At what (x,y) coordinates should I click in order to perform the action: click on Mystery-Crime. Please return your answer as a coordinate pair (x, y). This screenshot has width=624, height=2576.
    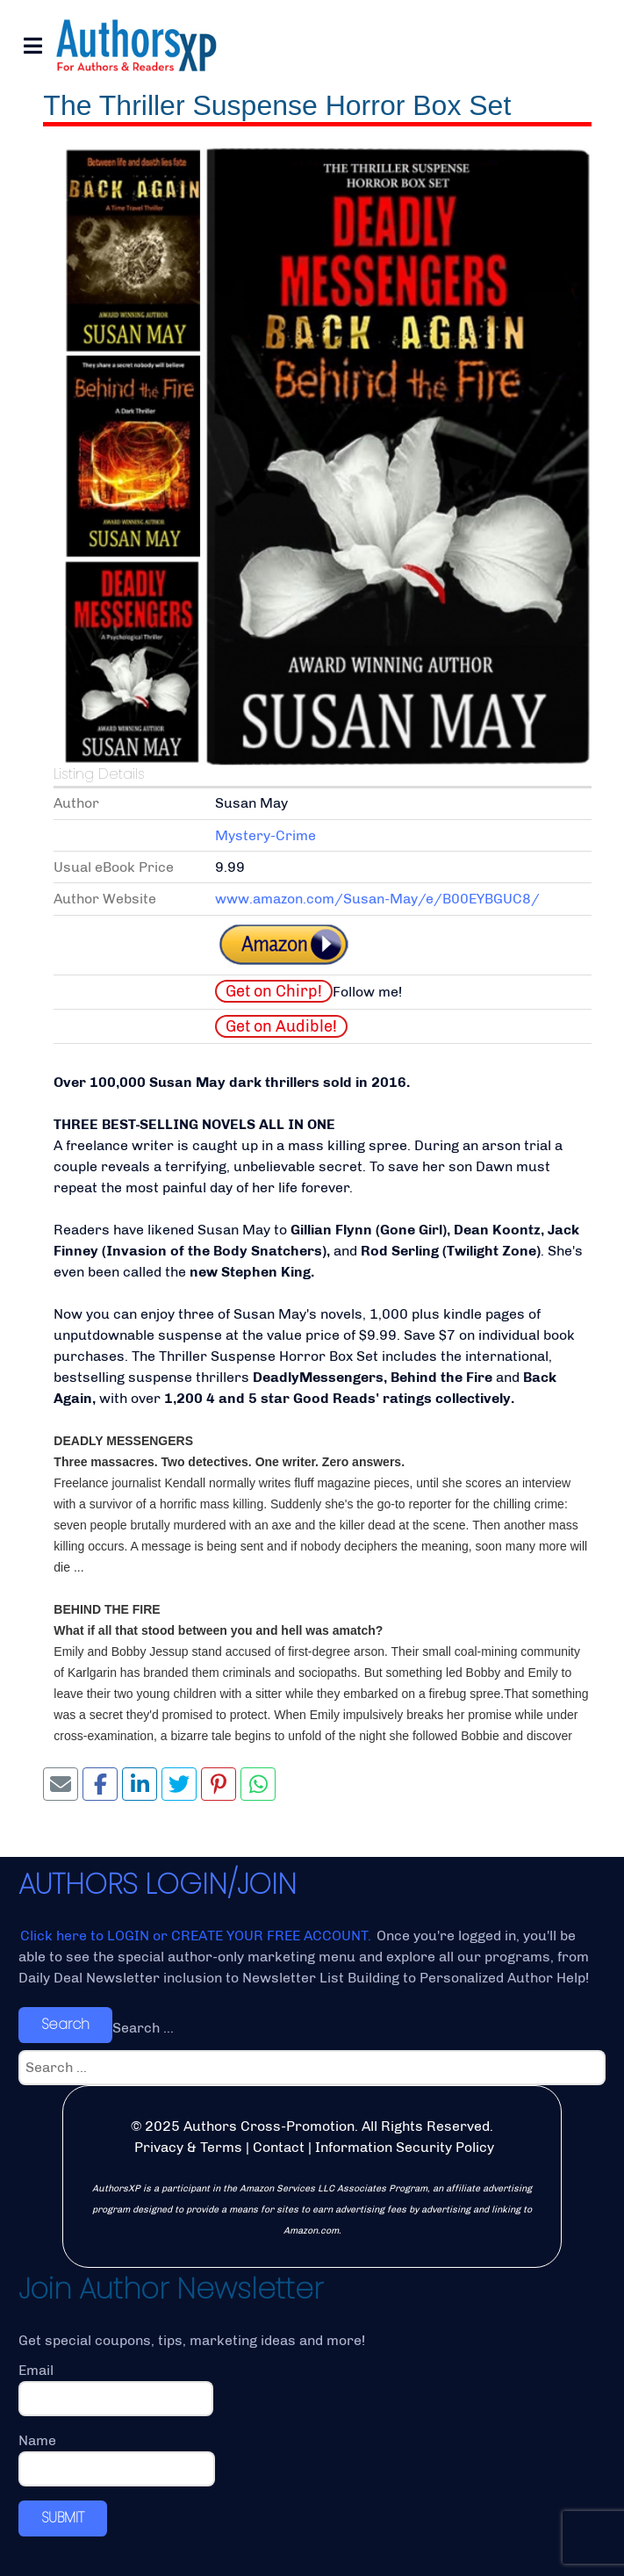
    Looking at the image, I should click on (265, 835).